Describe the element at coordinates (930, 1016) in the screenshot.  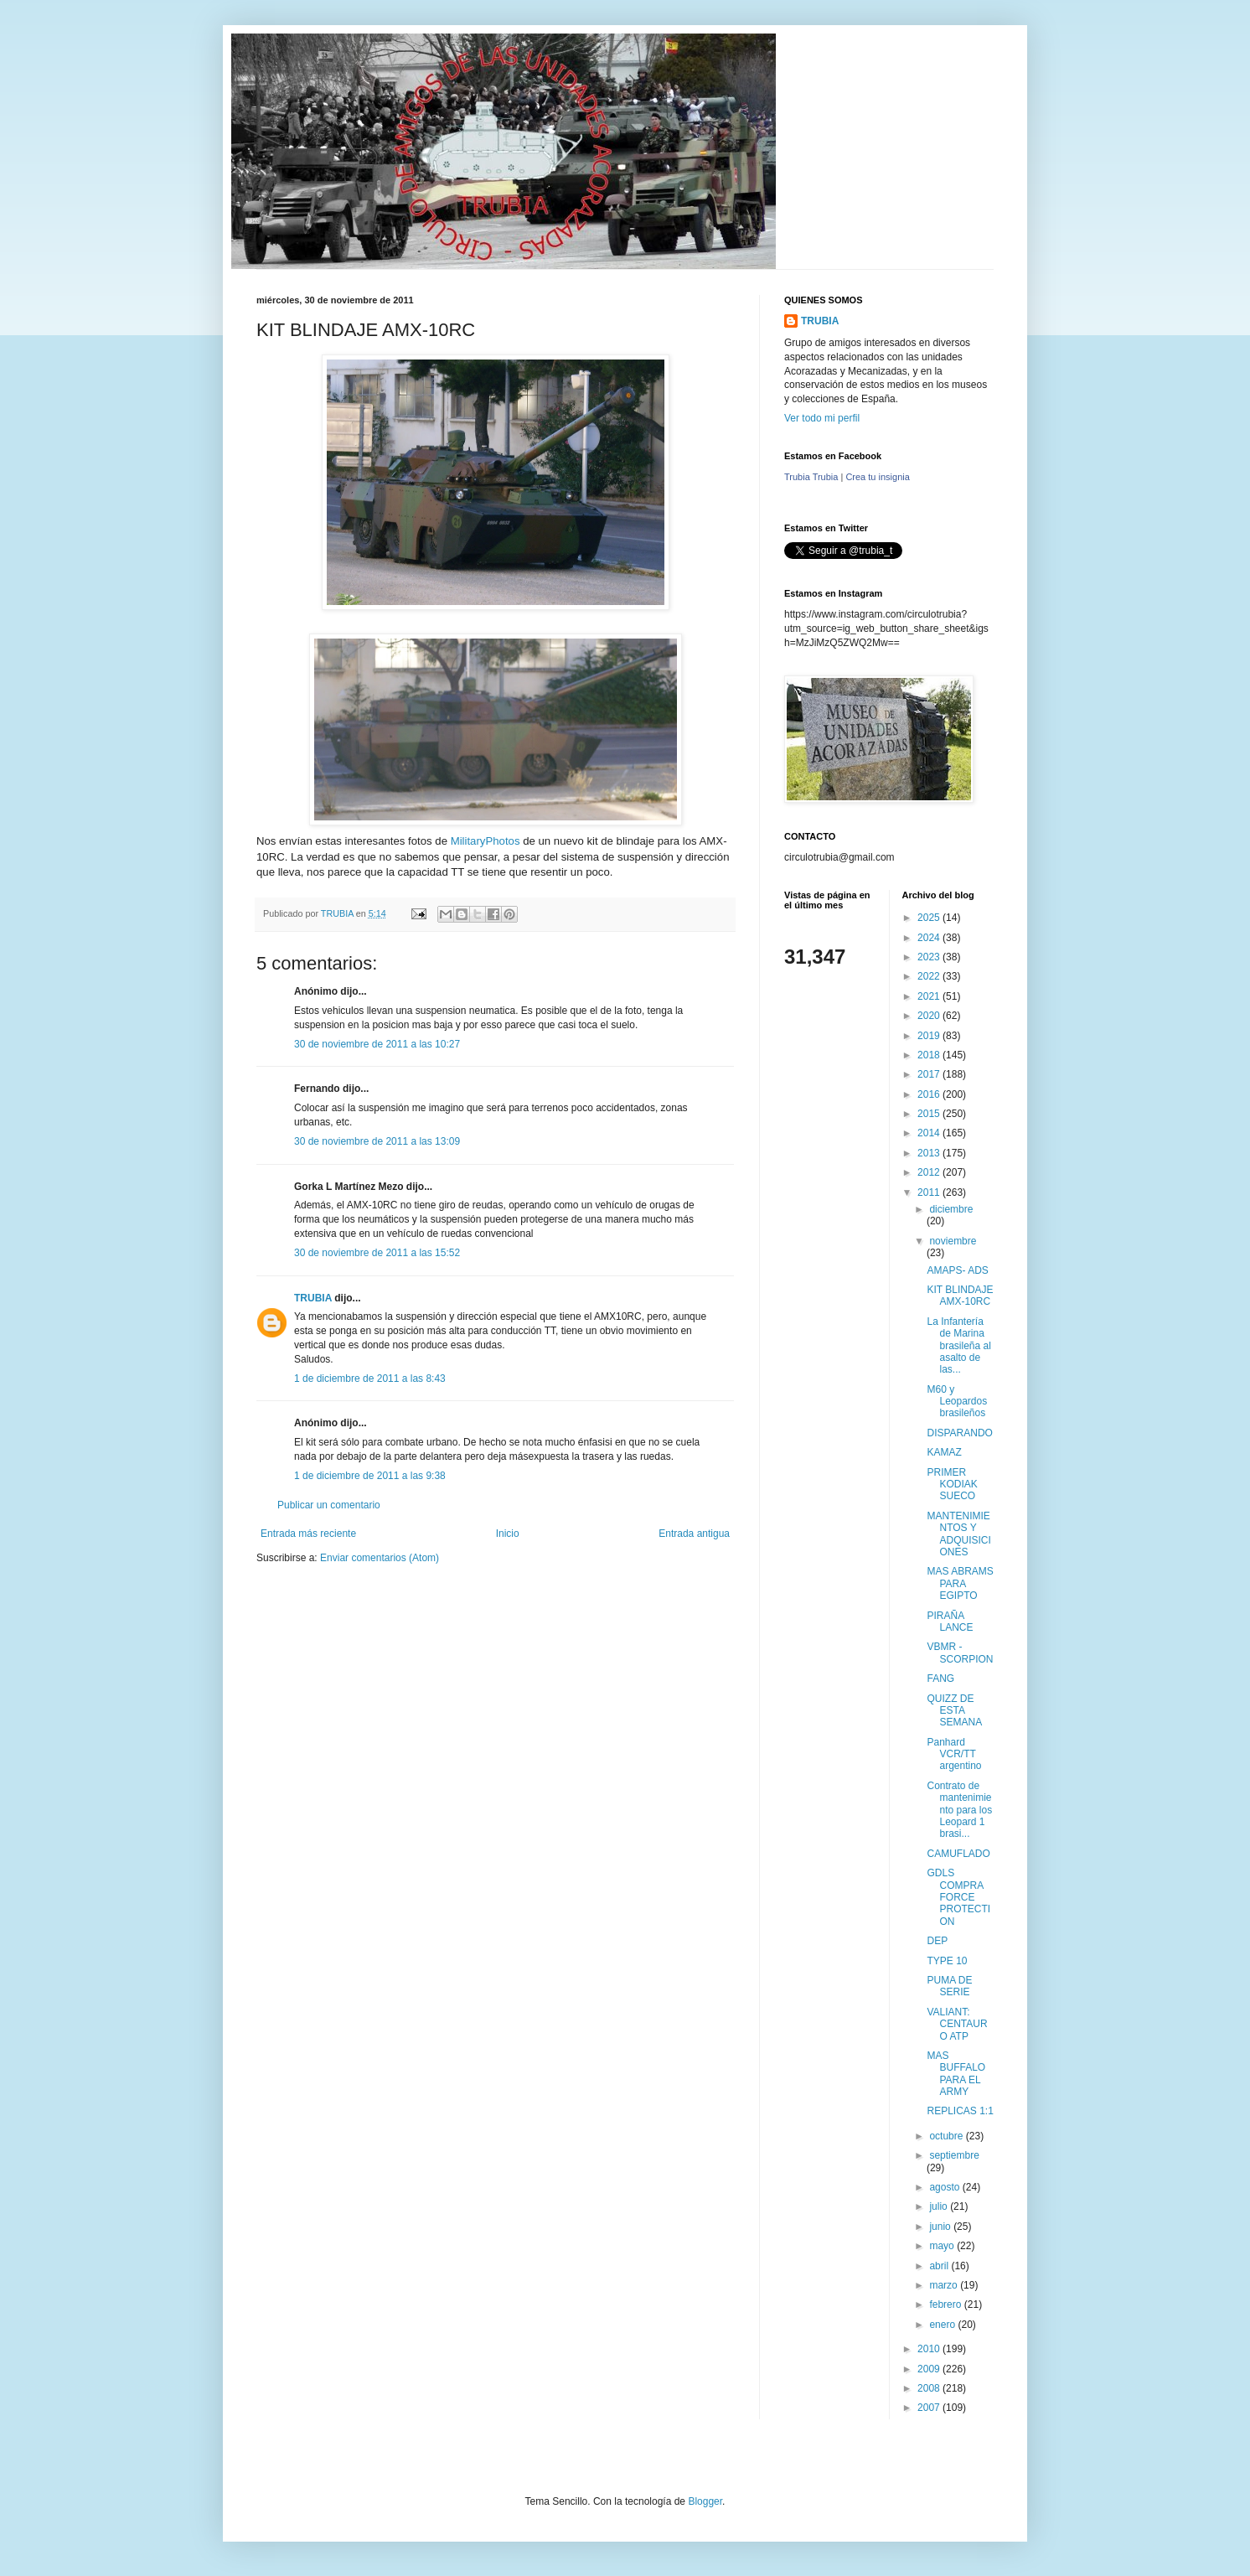
I see `2020` at that location.